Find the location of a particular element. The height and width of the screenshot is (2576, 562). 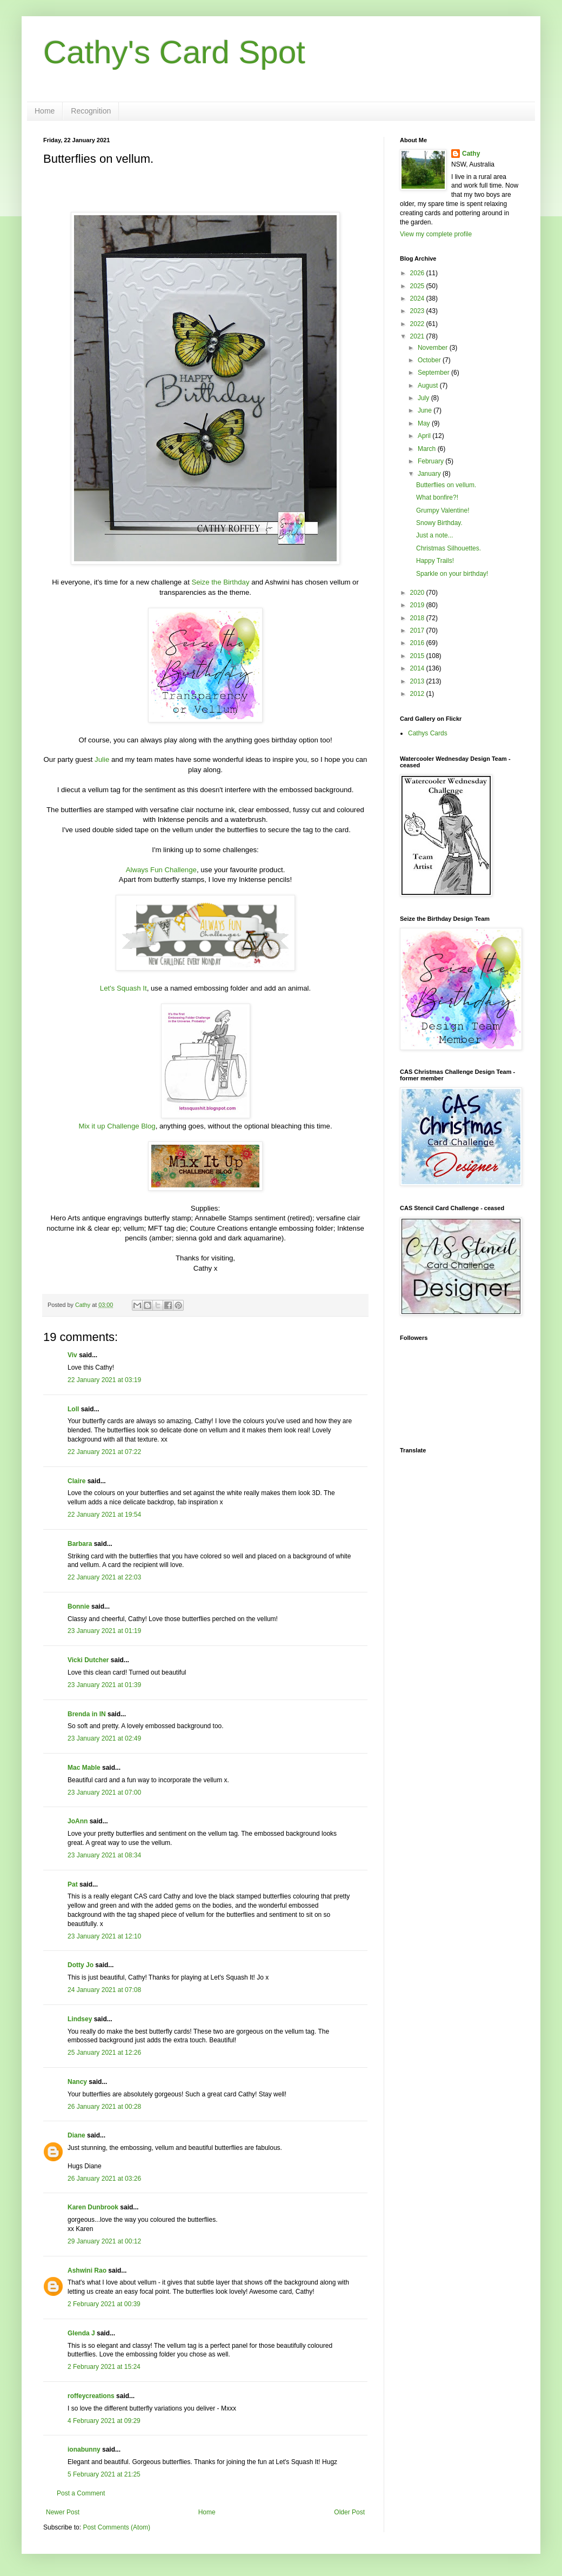

Bonnie is located at coordinates (79, 1606).